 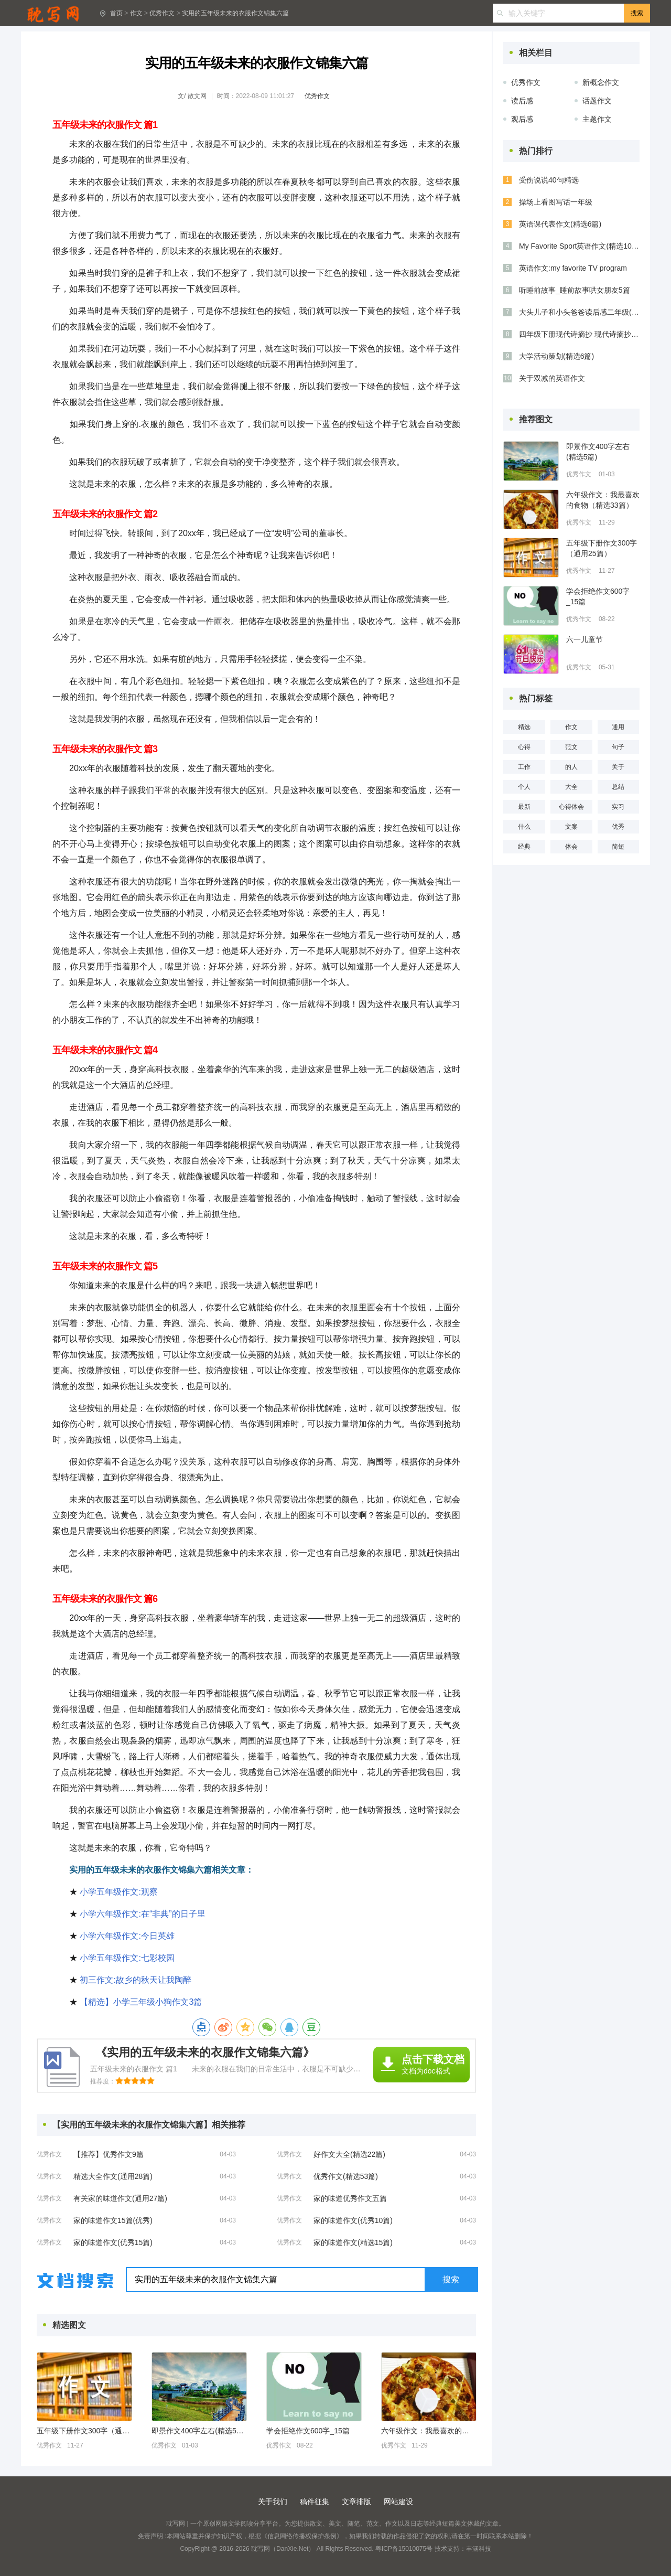 What do you see at coordinates (127, 1935) in the screenshot?
I see `小学六年级作文:今日英雄` at bounding box center [127, 1935].